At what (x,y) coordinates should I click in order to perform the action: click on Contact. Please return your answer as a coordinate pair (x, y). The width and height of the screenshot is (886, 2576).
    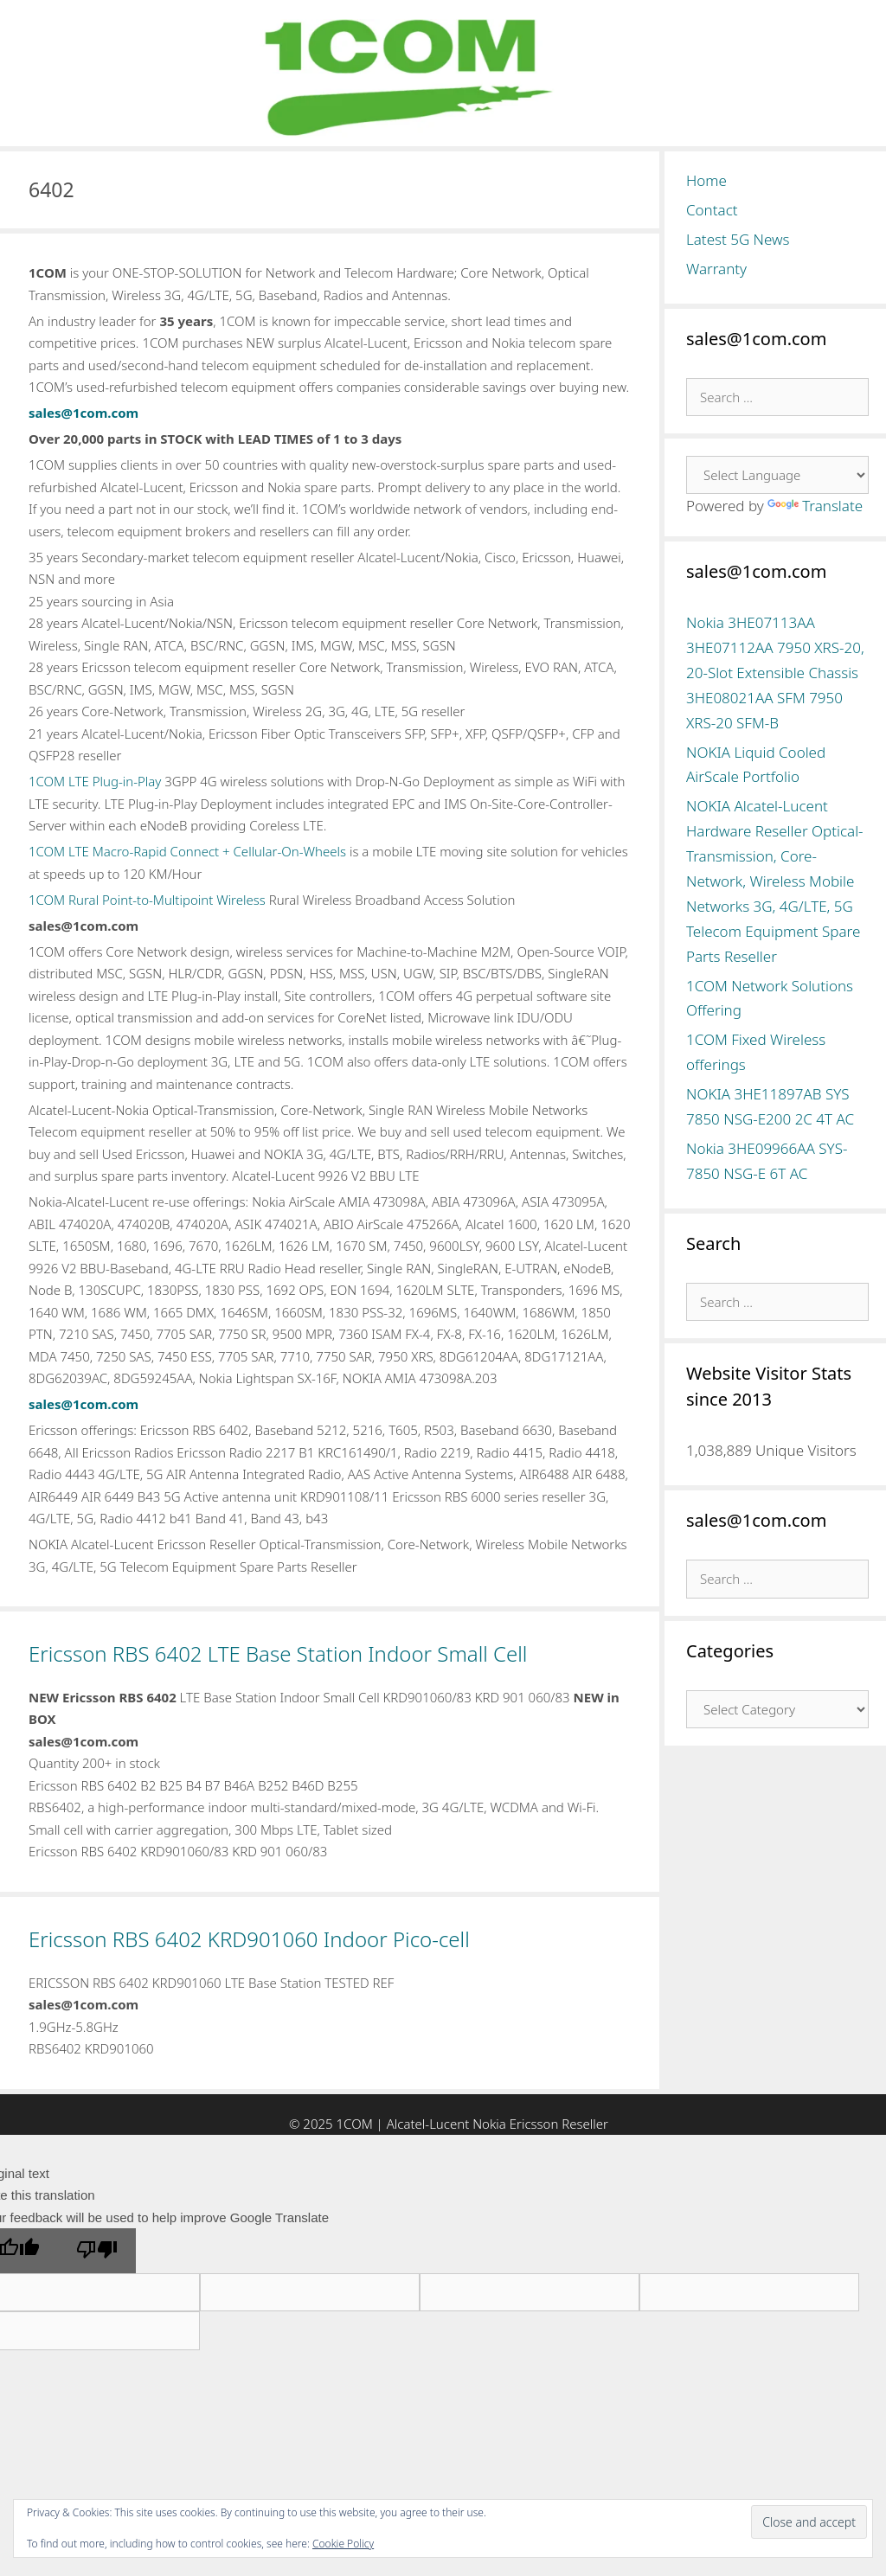
    Looking at the image, I should click on (712, 210).